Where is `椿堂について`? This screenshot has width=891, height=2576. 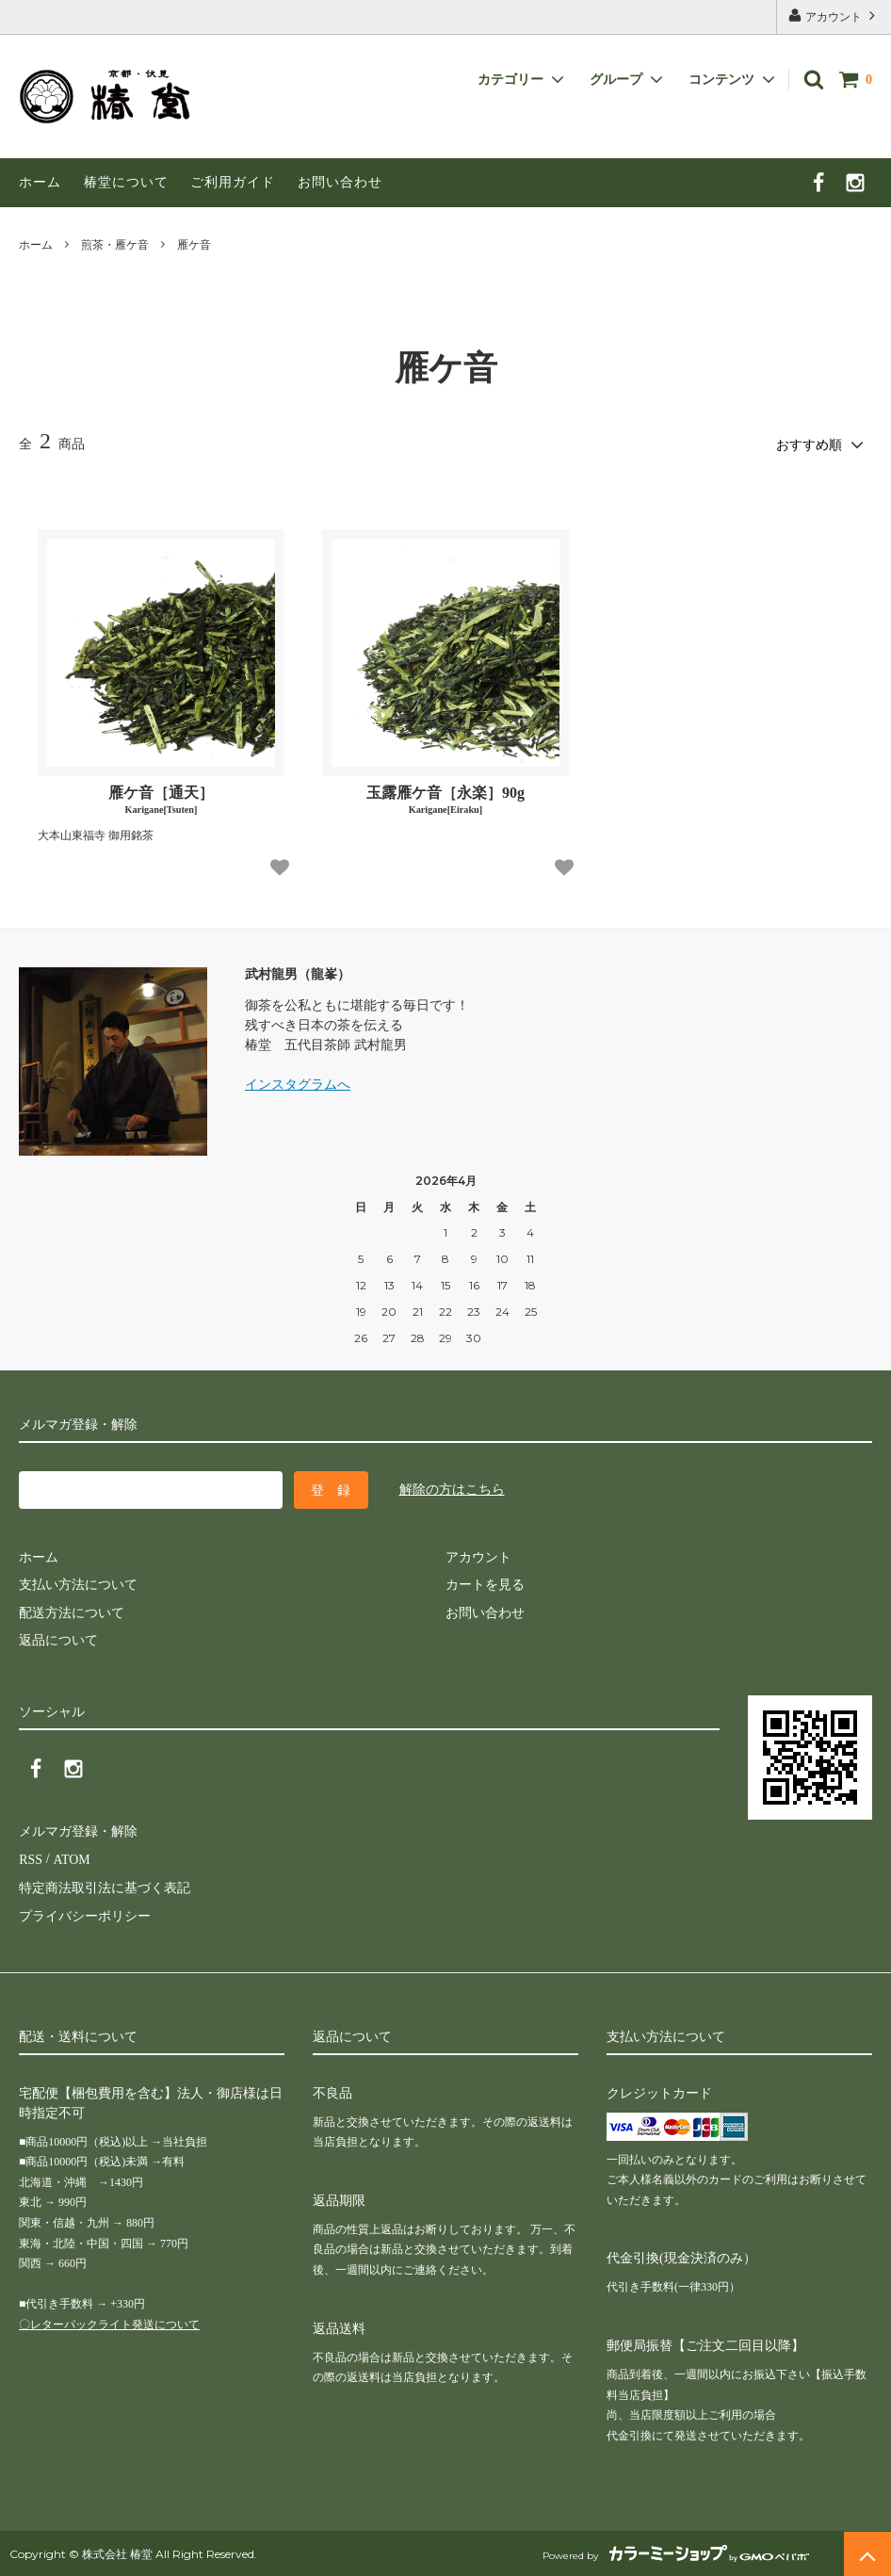
椿堂について is located at coordinates (126, 182).